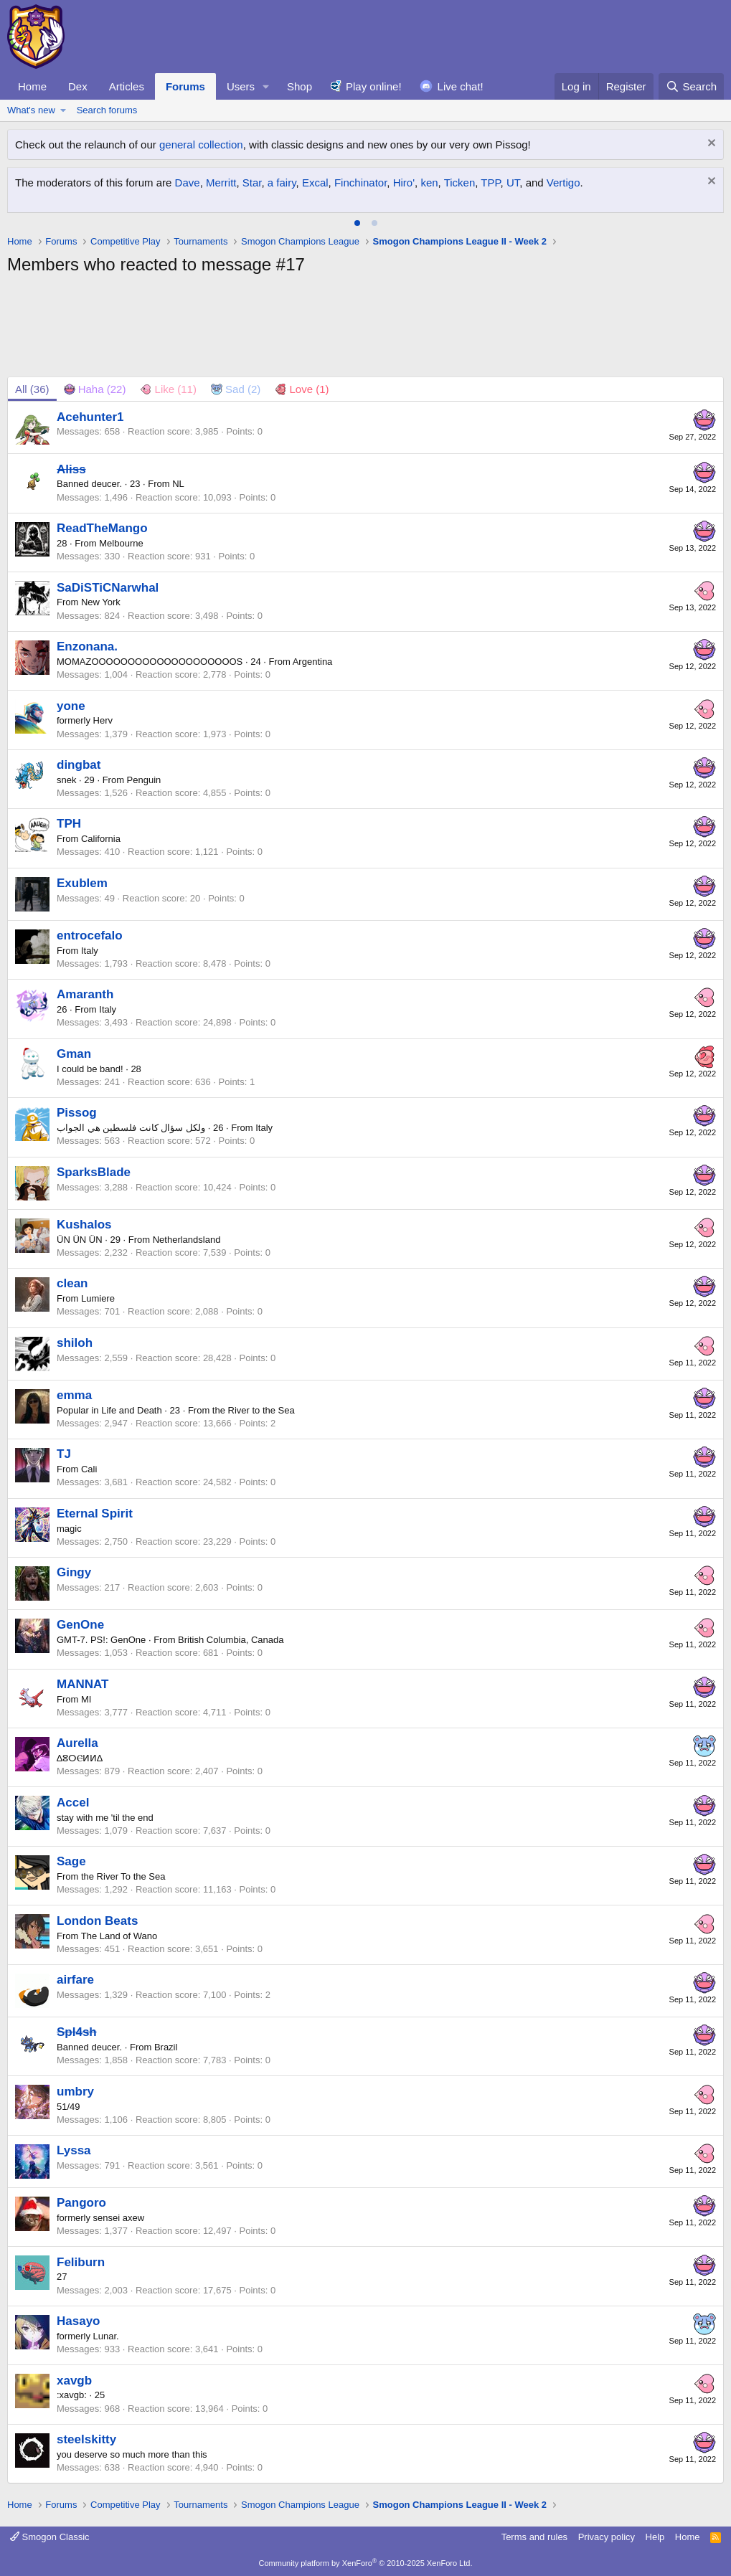  Describe the element at coordinates (201, 144) in the screenshot. I see `general collection` at that location.